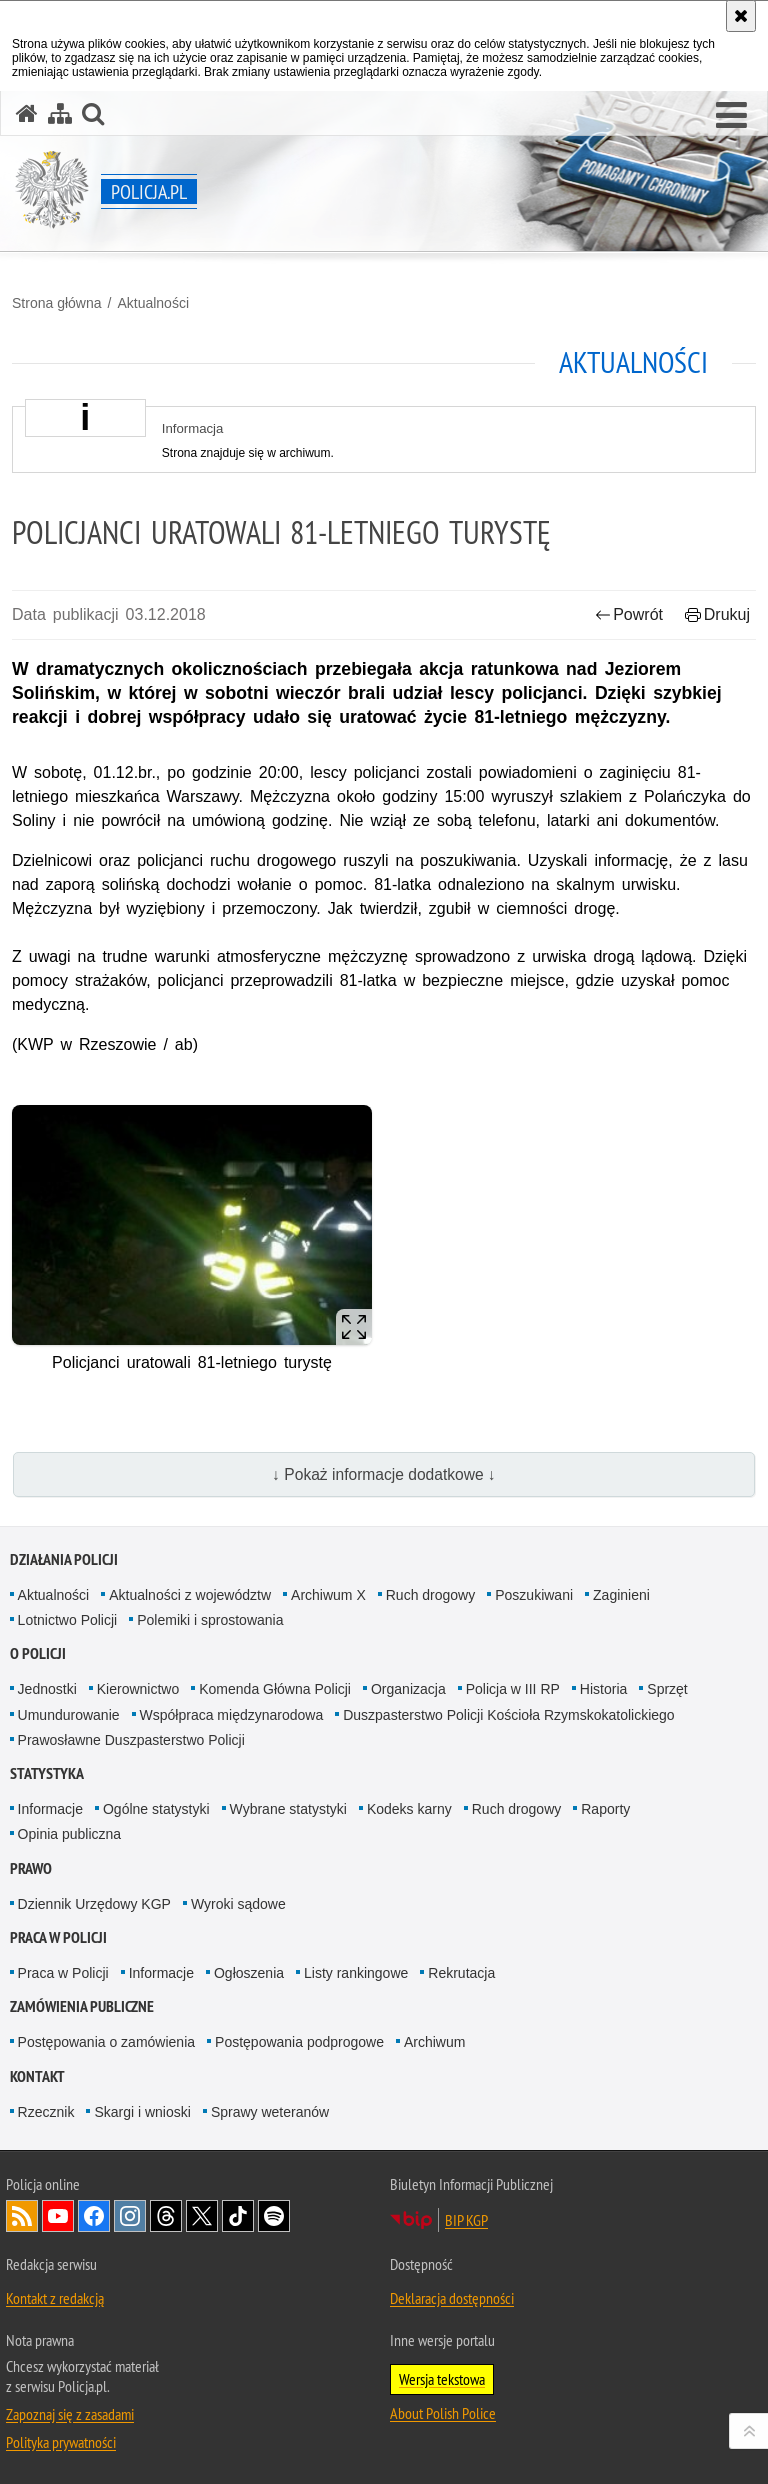 The width and height of the screenshot is (768, 2484). What do you see at coordinates (534, 1595) in the screenshot?
I see `Poszukiwani` at bounding box center [534, 1595].